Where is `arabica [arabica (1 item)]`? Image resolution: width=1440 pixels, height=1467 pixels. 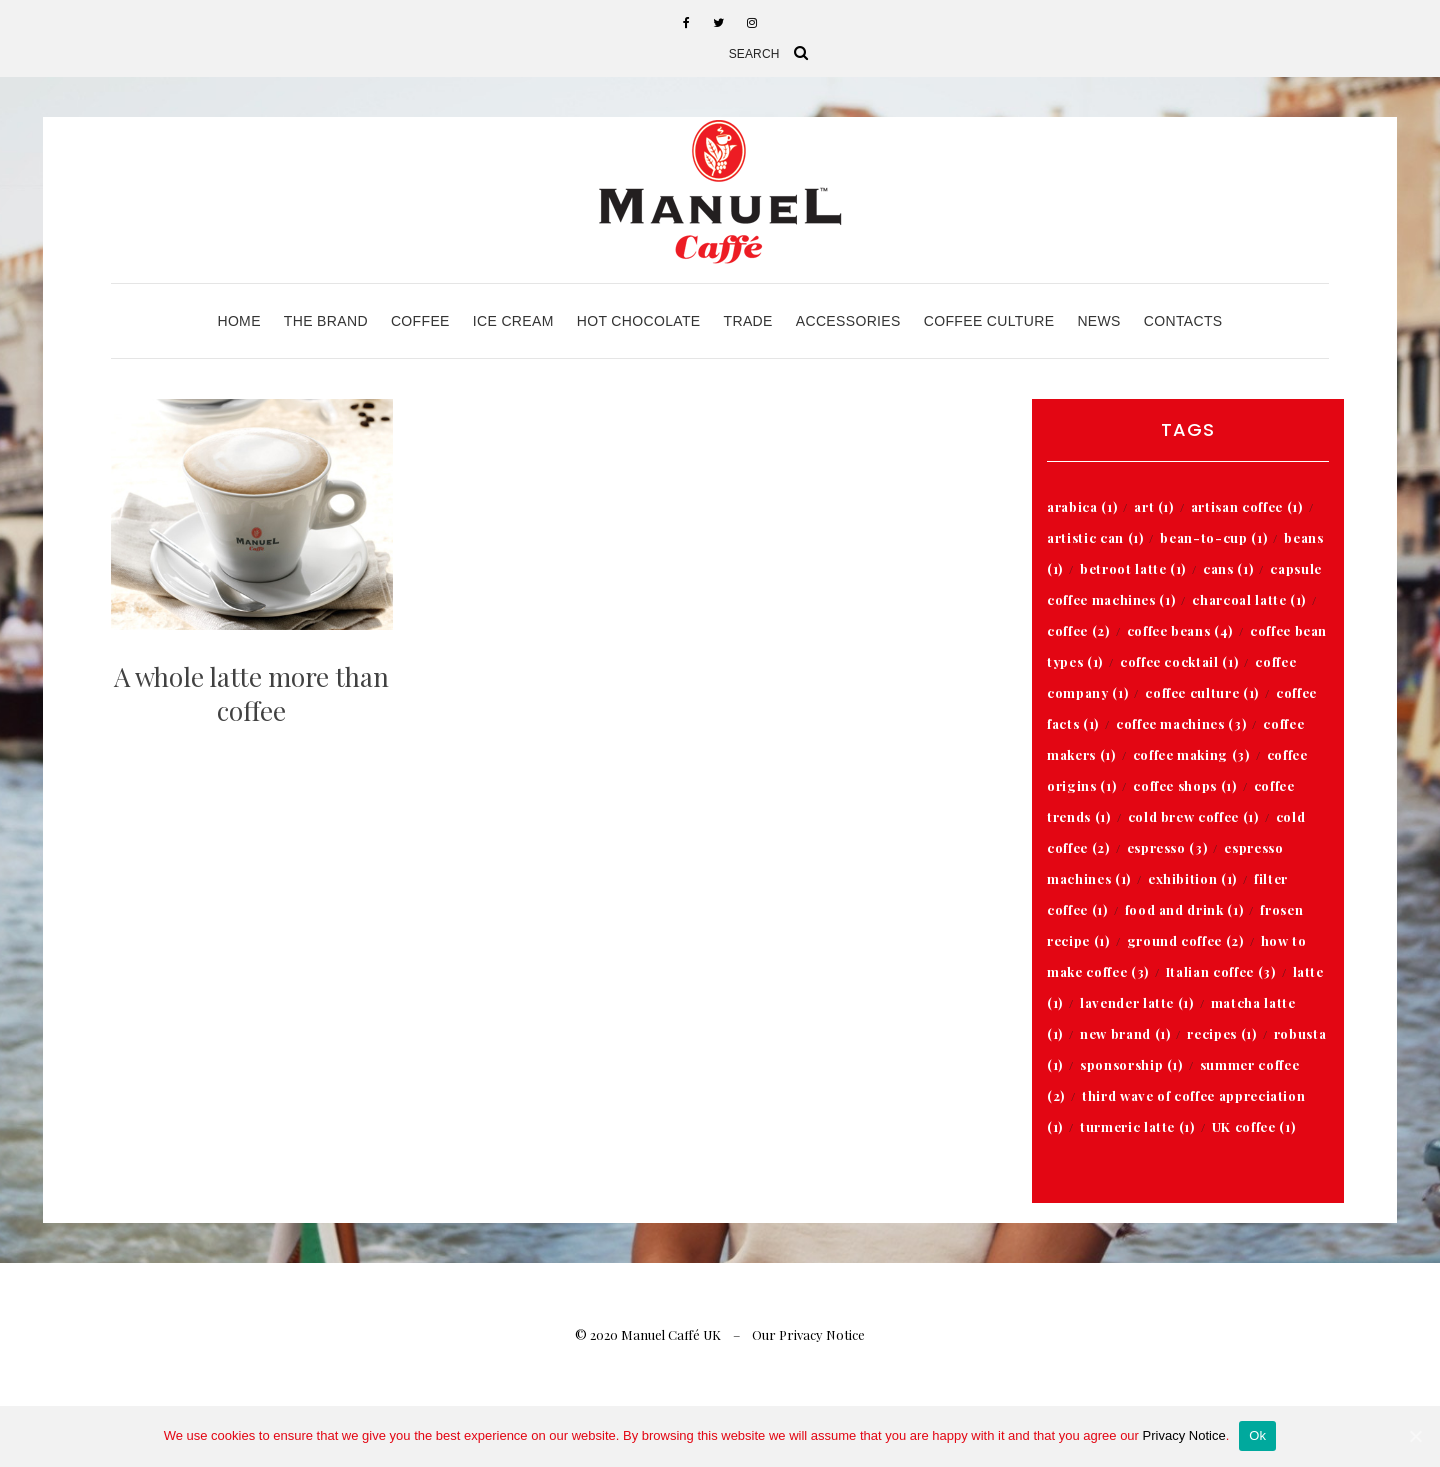
arabica [arabica (1 item)] is located at coordinates (1082, 506).